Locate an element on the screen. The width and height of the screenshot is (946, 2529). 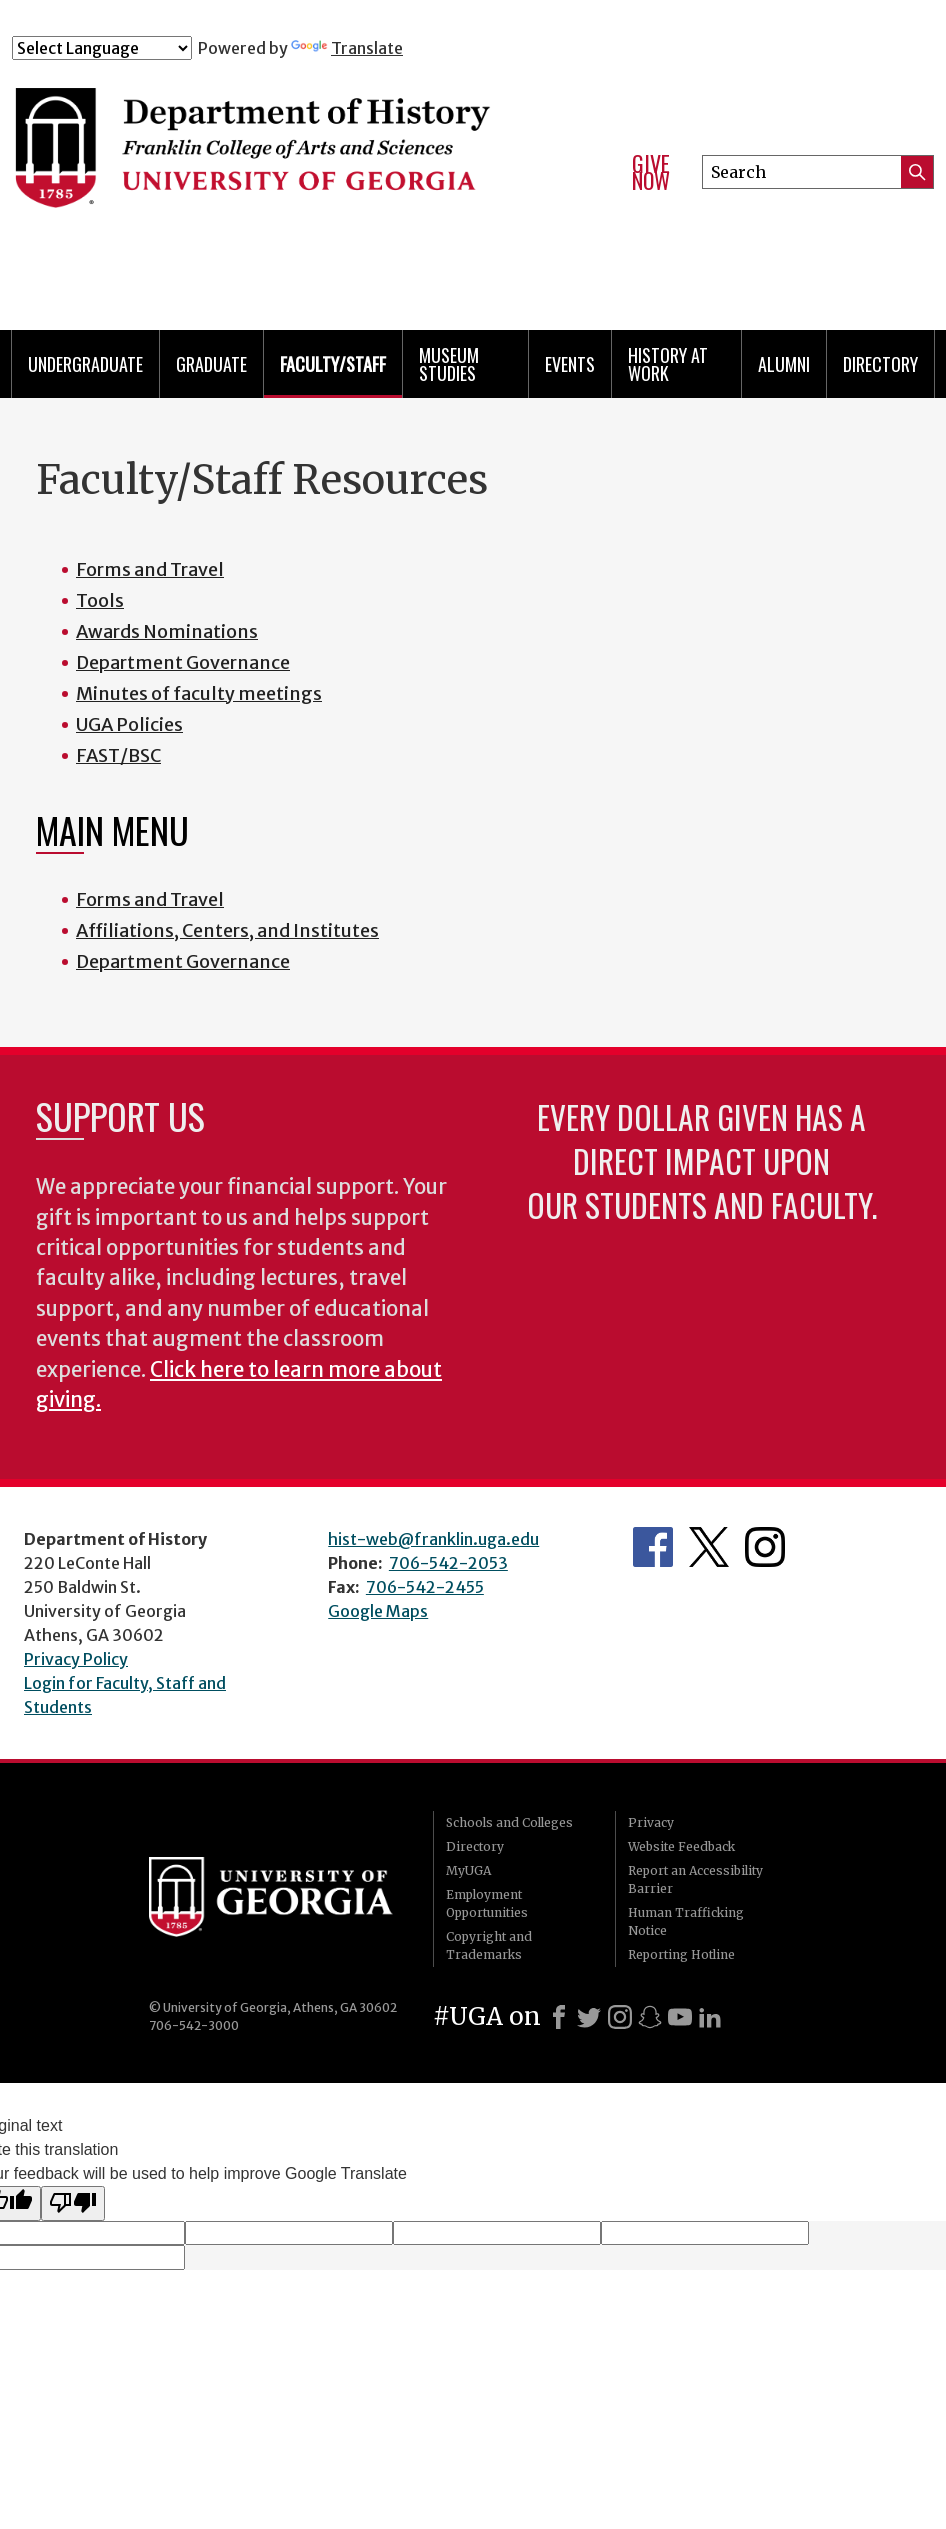
Undergraduate is located at coordinates (85, 364).